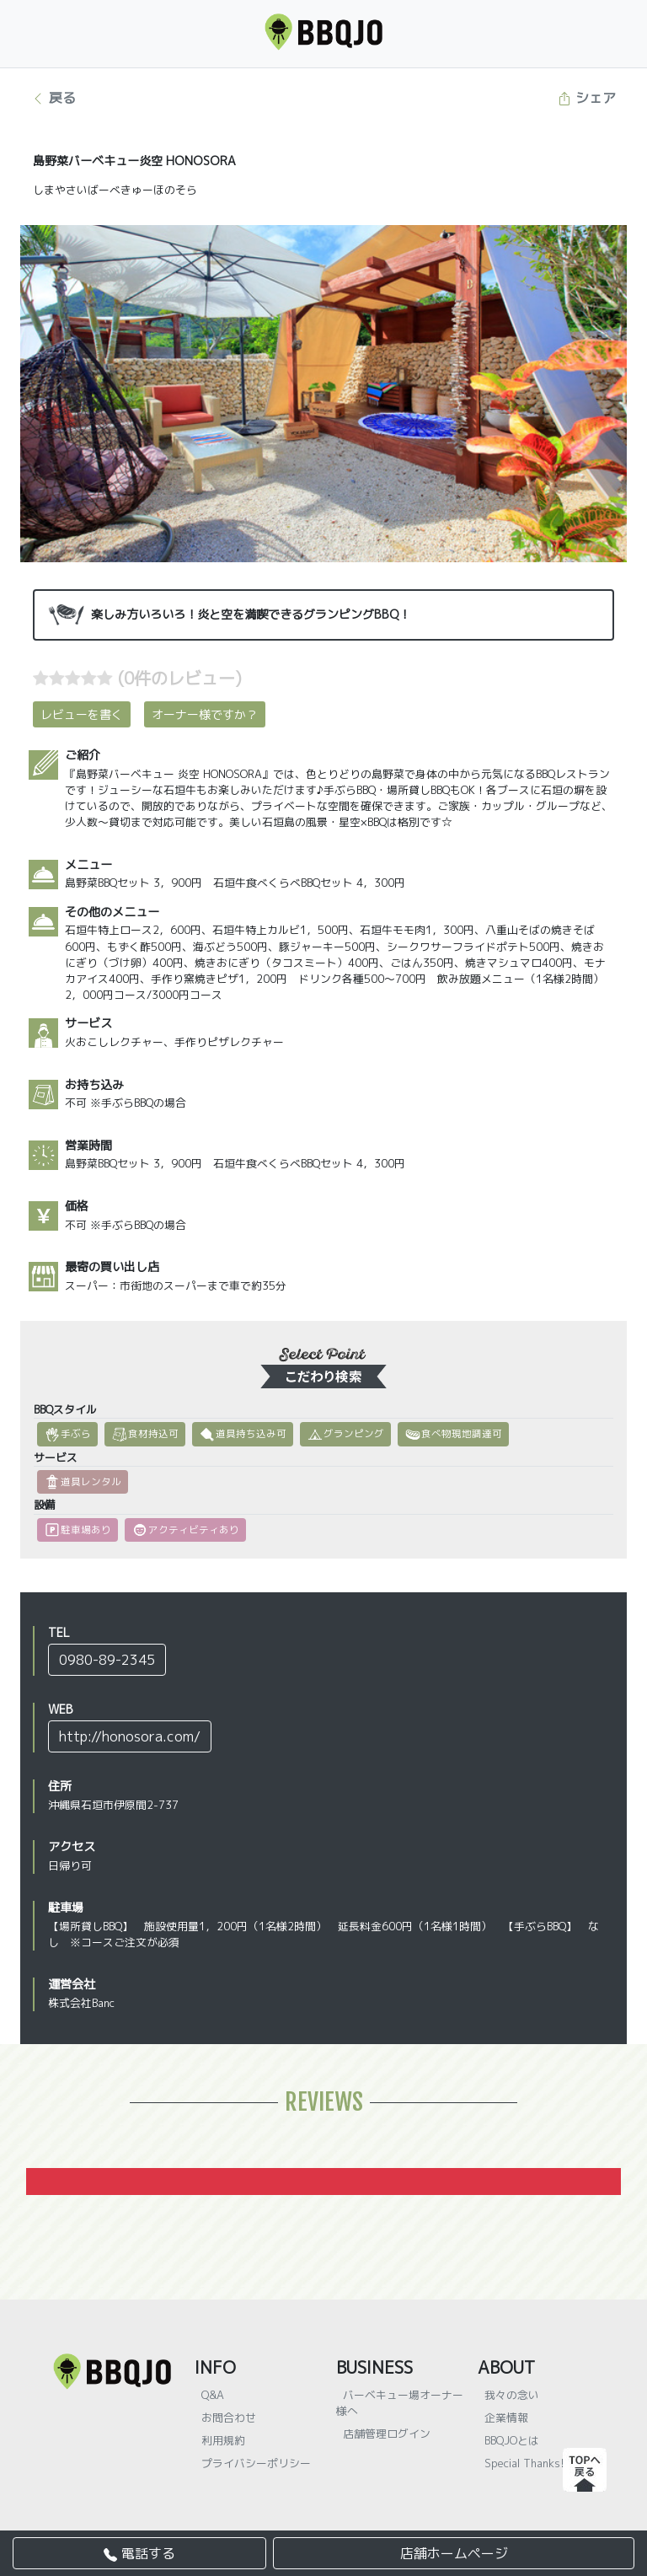 The width and height of the screenshot is (647, 2576). What do you see at coordinates (228, 2417) in the screenshot?
I see `お問合わせ` at bounding box center [228, 2417].